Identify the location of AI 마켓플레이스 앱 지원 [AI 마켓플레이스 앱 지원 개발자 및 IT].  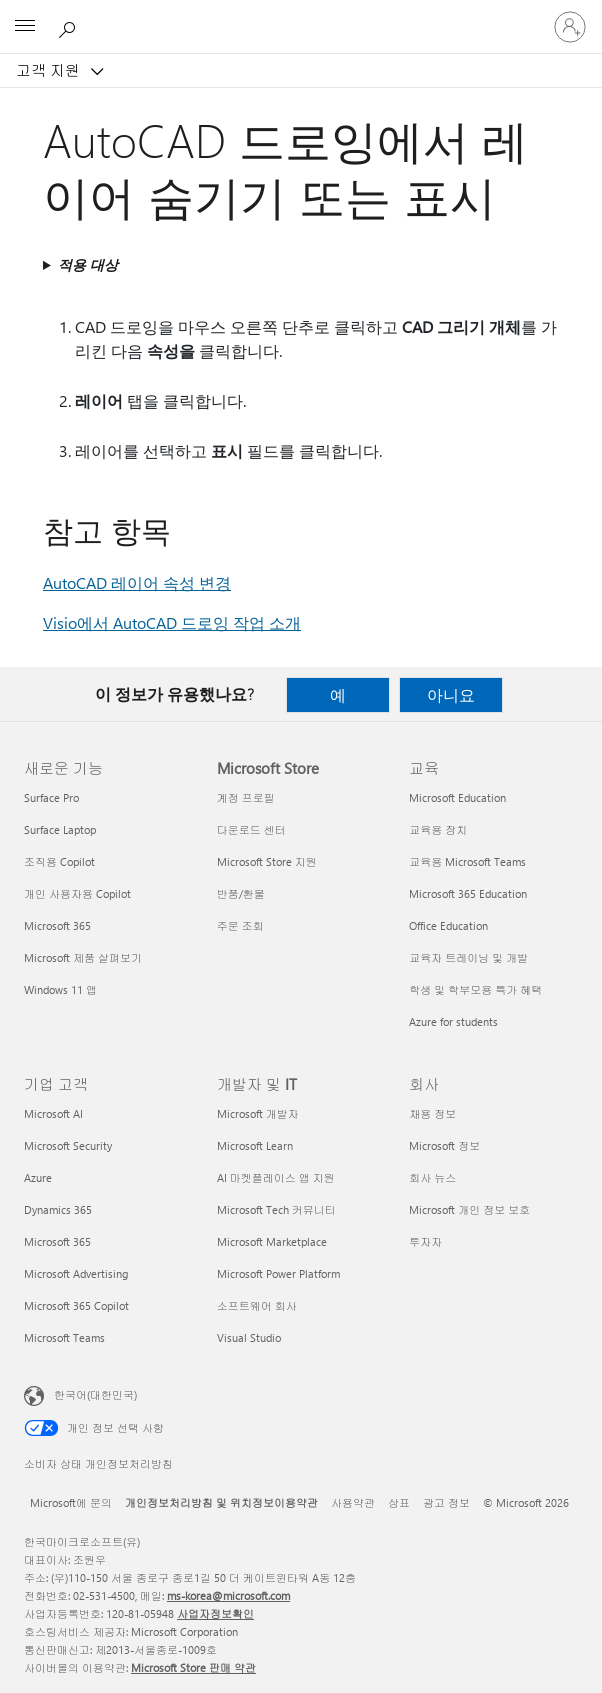
(276, 1177).